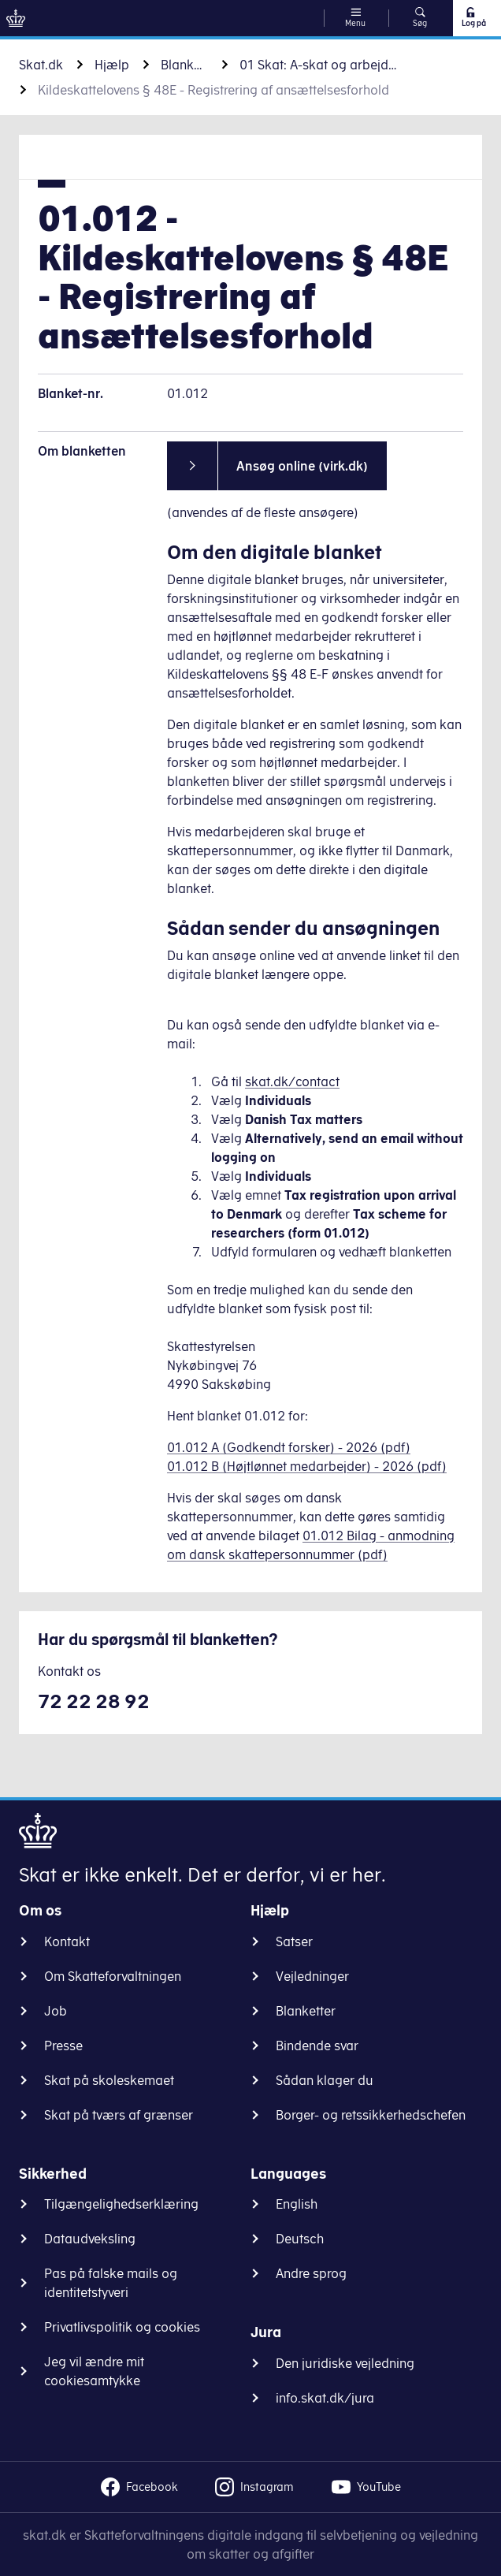 This screenshot has width=501, height=2576. I want to click on 01.012 A (Godkendt forsker) - 2026 (pdf), so click(288, 1447).